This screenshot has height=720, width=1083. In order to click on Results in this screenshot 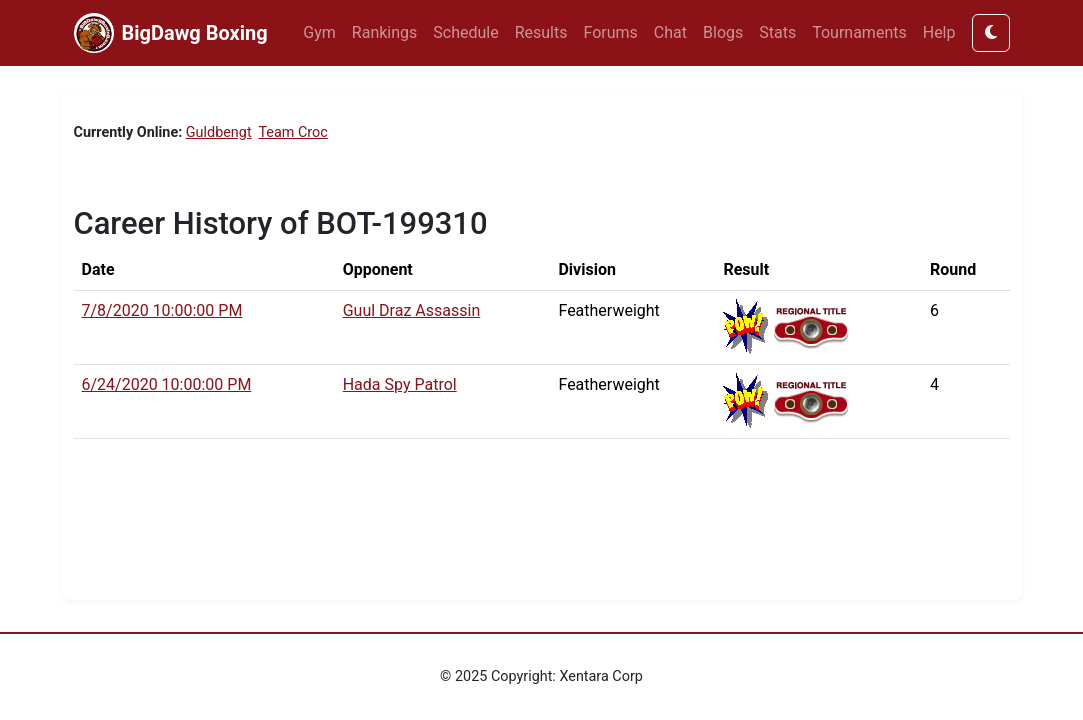, I will do `click(541, 32)`.